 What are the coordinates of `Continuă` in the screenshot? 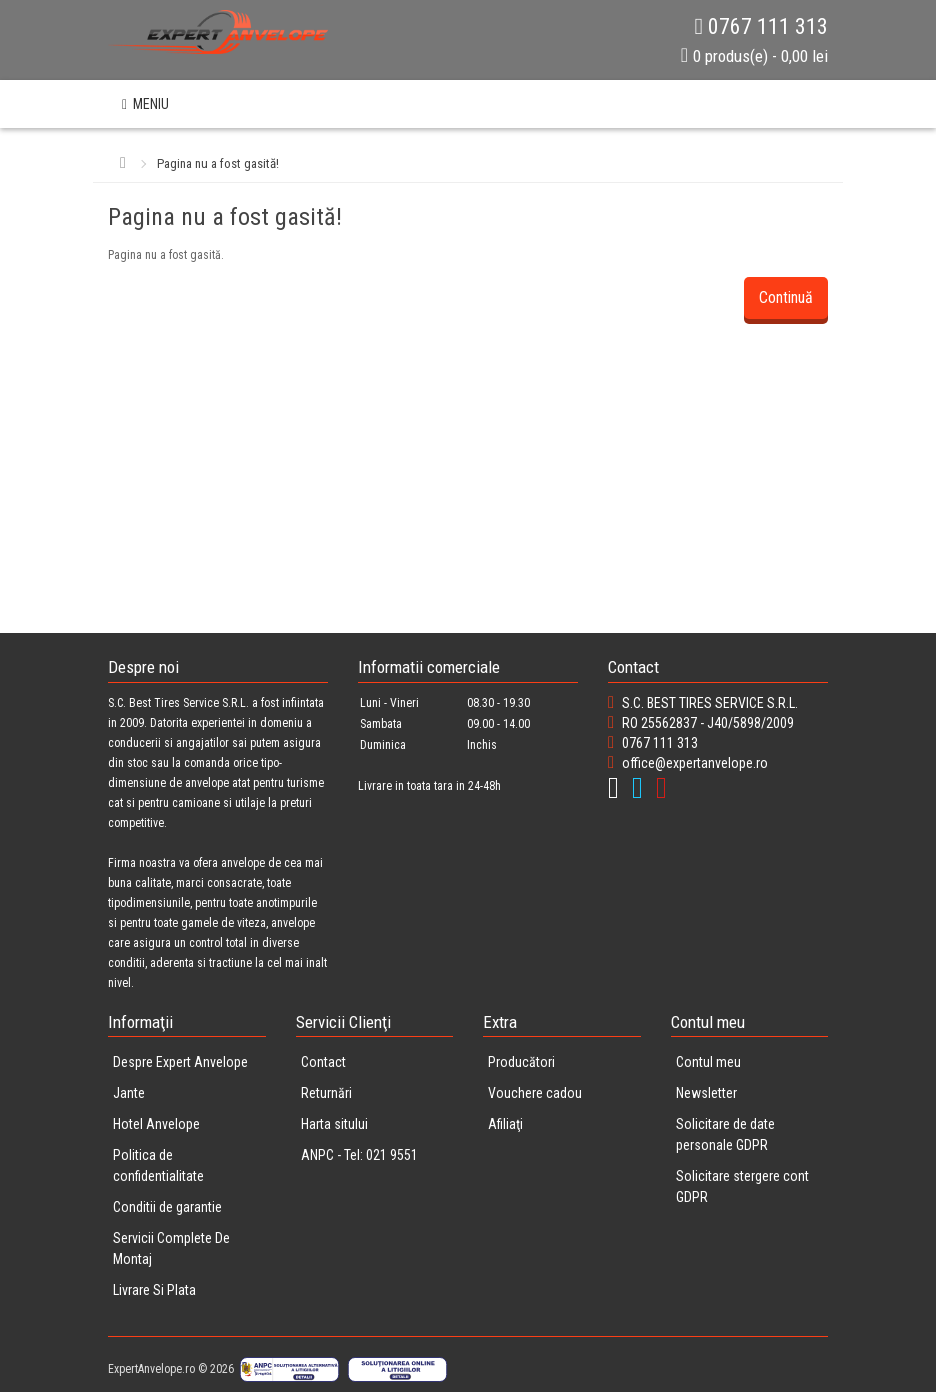 It's located at (786, 297).